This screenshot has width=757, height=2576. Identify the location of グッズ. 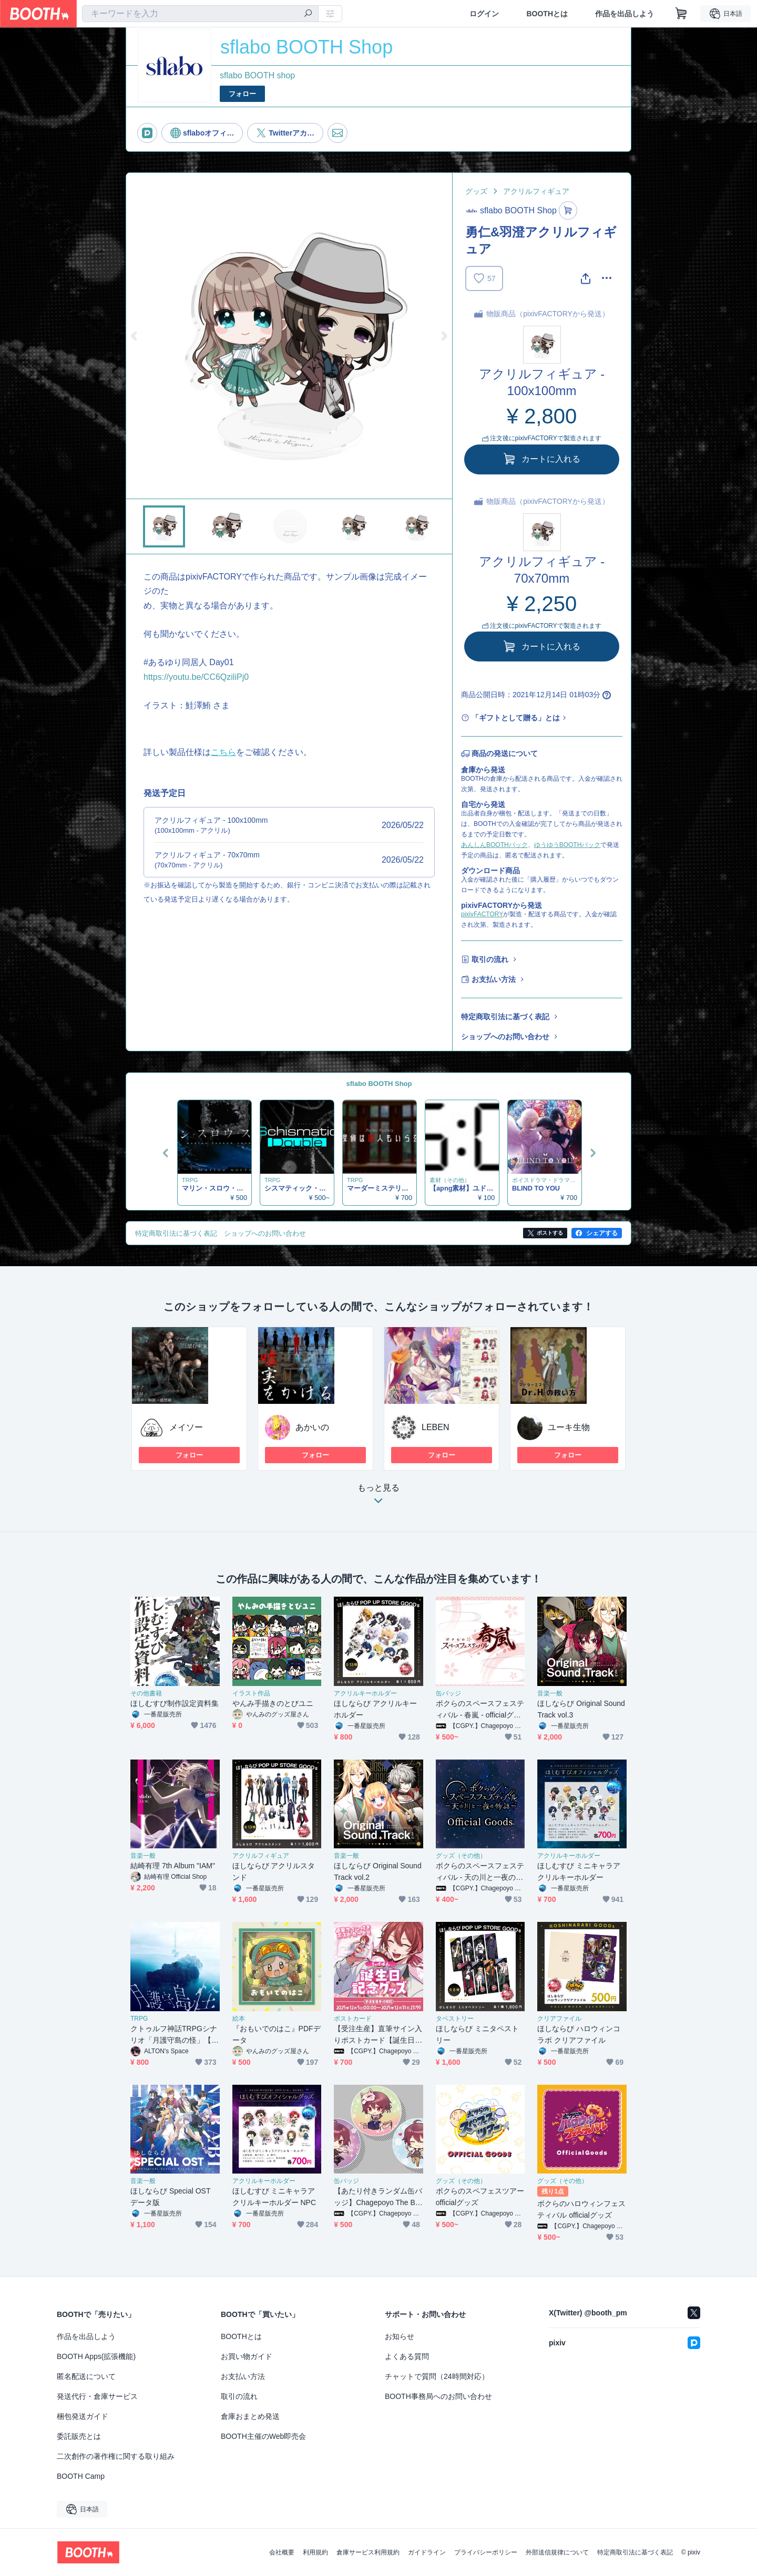
(476, 191).